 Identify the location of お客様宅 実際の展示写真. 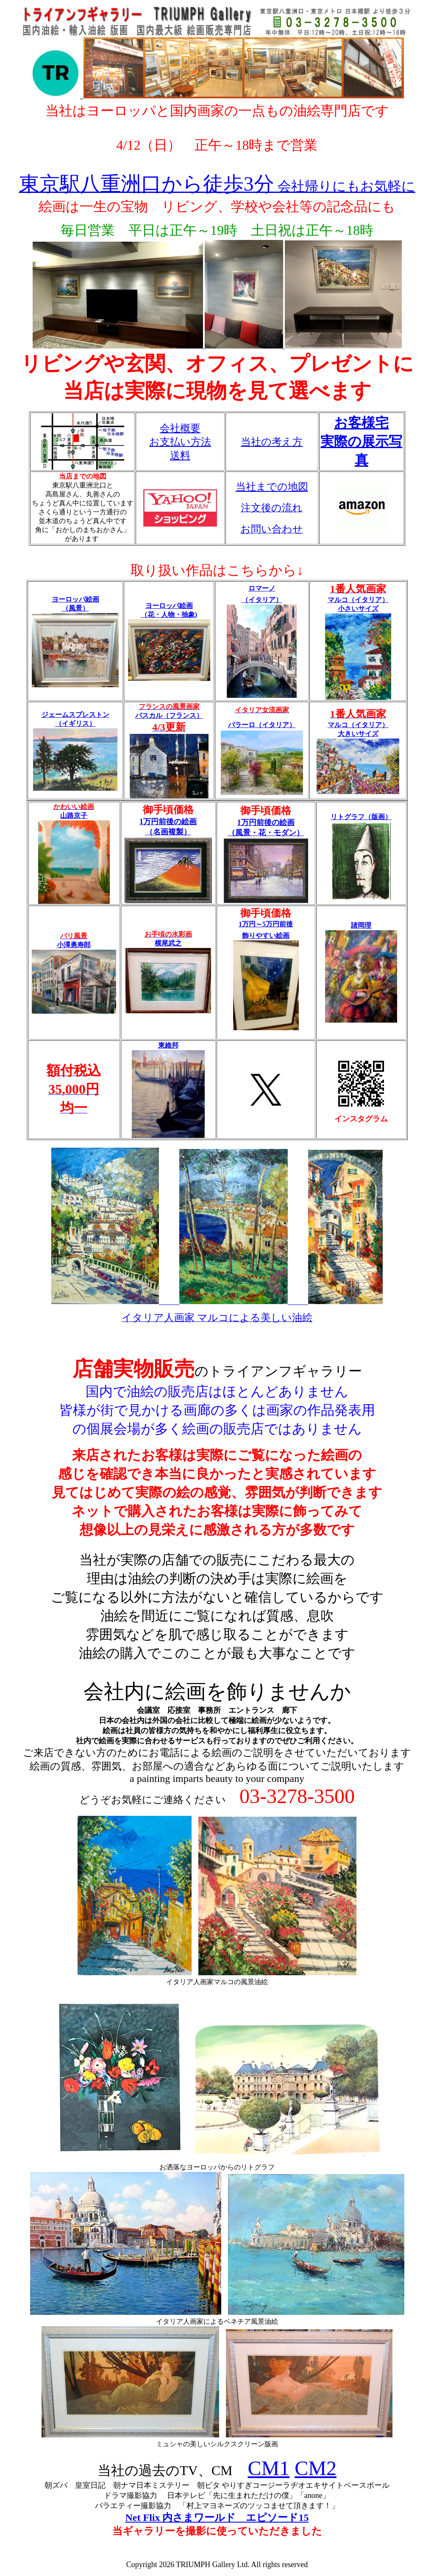
(361, 441).